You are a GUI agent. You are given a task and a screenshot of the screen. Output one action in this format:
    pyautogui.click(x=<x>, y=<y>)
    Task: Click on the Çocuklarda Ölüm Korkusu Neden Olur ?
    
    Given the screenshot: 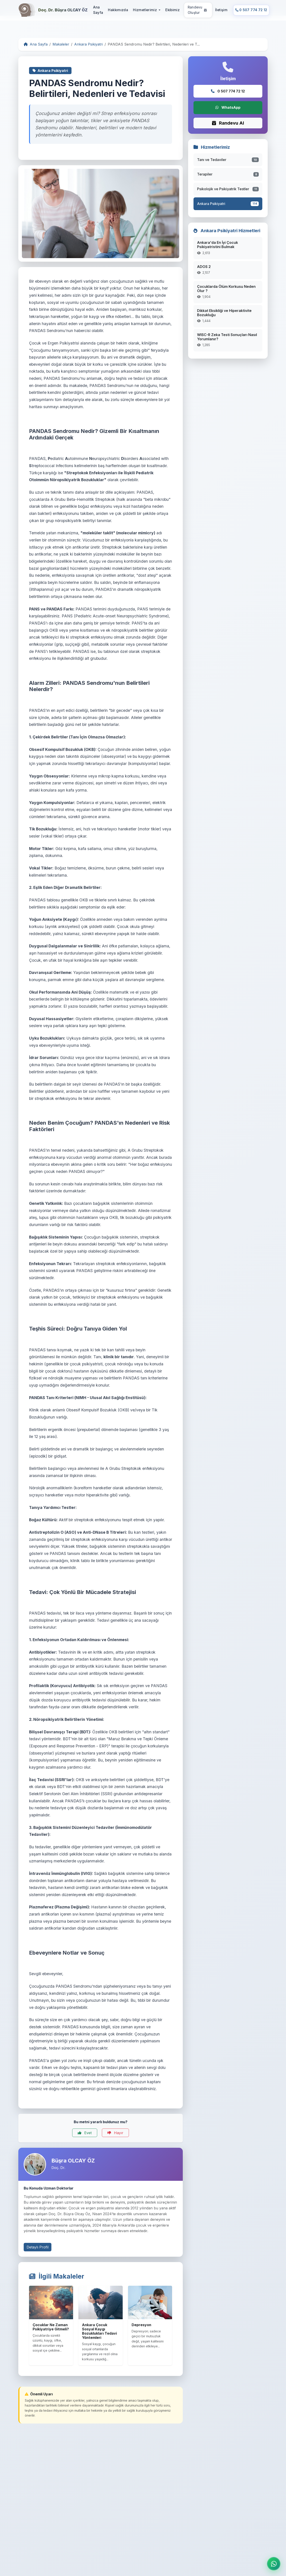 What is the action you would take?
    pyautogui.click(x=226, y=288)
    